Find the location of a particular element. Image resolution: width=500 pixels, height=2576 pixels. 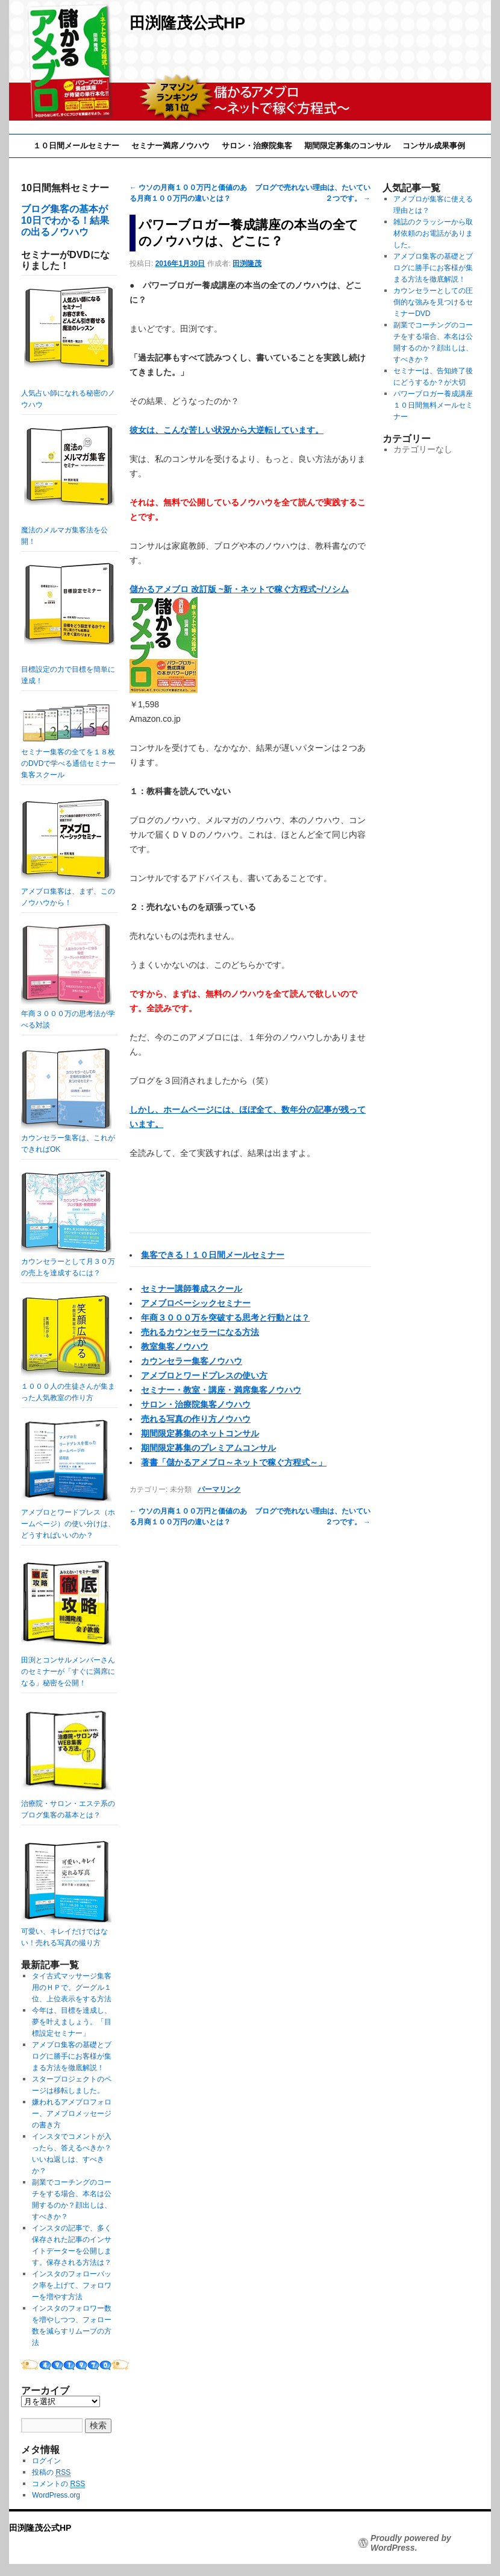

カウンセラー集客ノウハウ is located at coordinates (191, 1361).